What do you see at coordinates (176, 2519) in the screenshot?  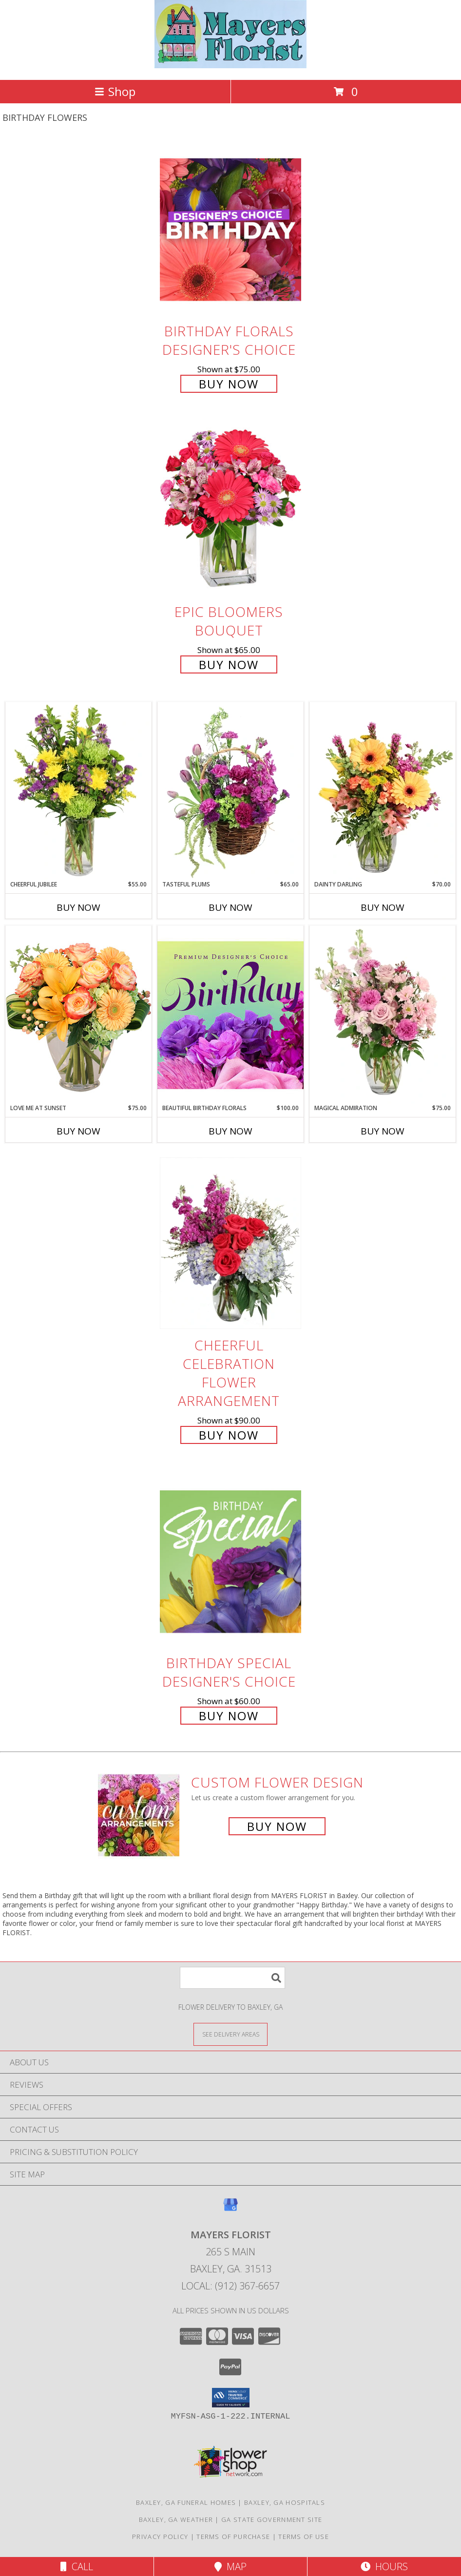 I see `Baxley, GA Weather` at bounding box center [176, 2519].